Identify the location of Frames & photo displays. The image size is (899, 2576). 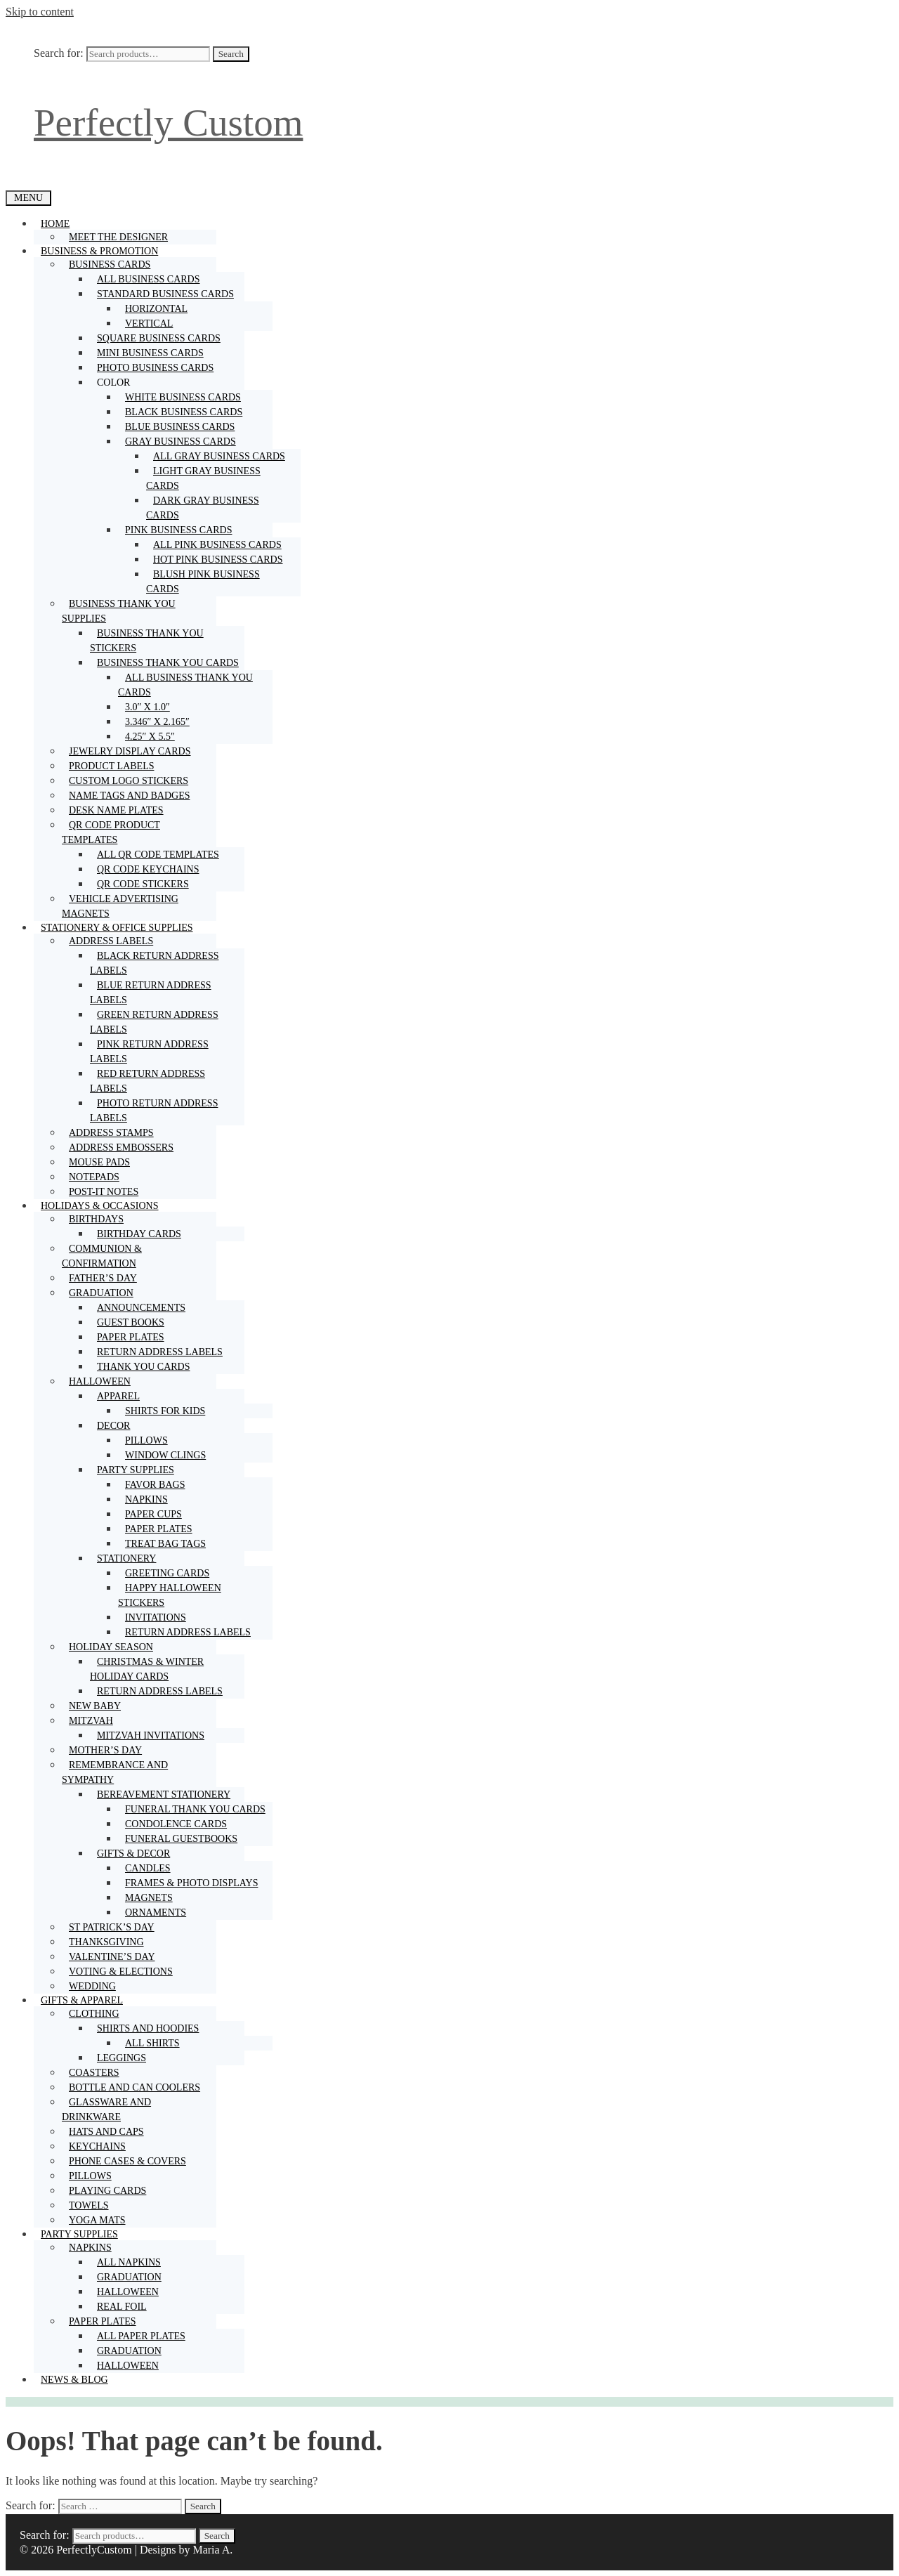
(191, 1883).